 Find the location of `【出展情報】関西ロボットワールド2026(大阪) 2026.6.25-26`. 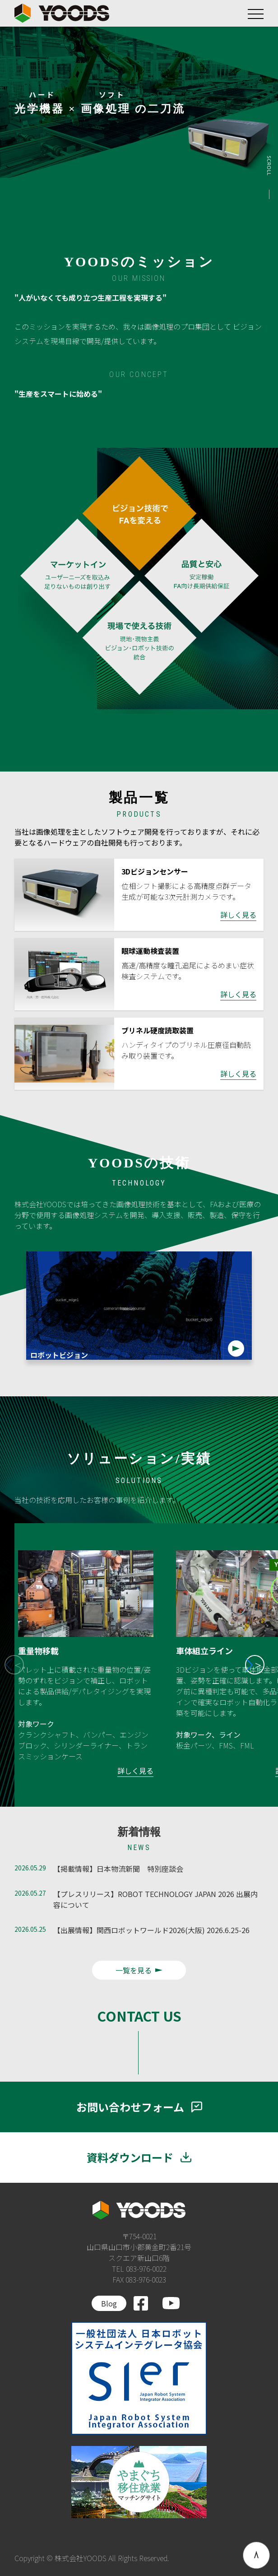

【出展情報】関西ロボットワールド2026(大阪) 2026.6.25-26 is located at coordinates (151, 1930).